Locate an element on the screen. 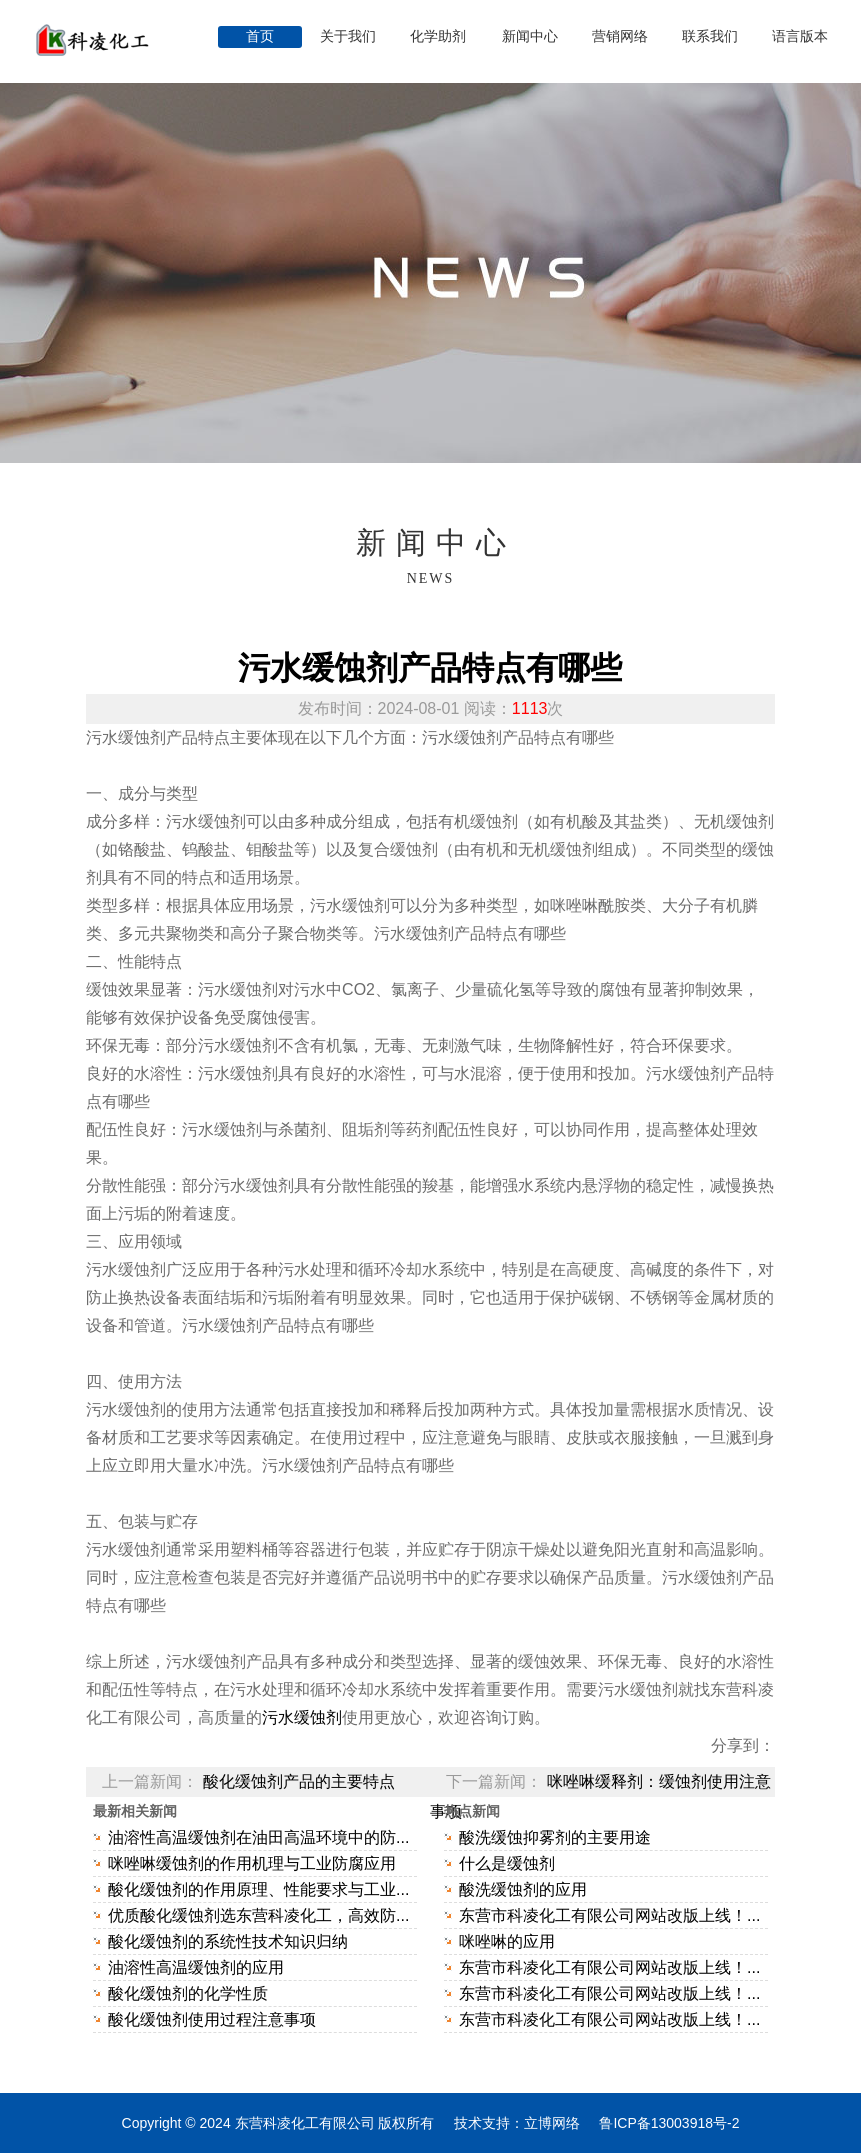 The image size is (861, 2153). 化学助剂 is located at coordinates (440, 36).